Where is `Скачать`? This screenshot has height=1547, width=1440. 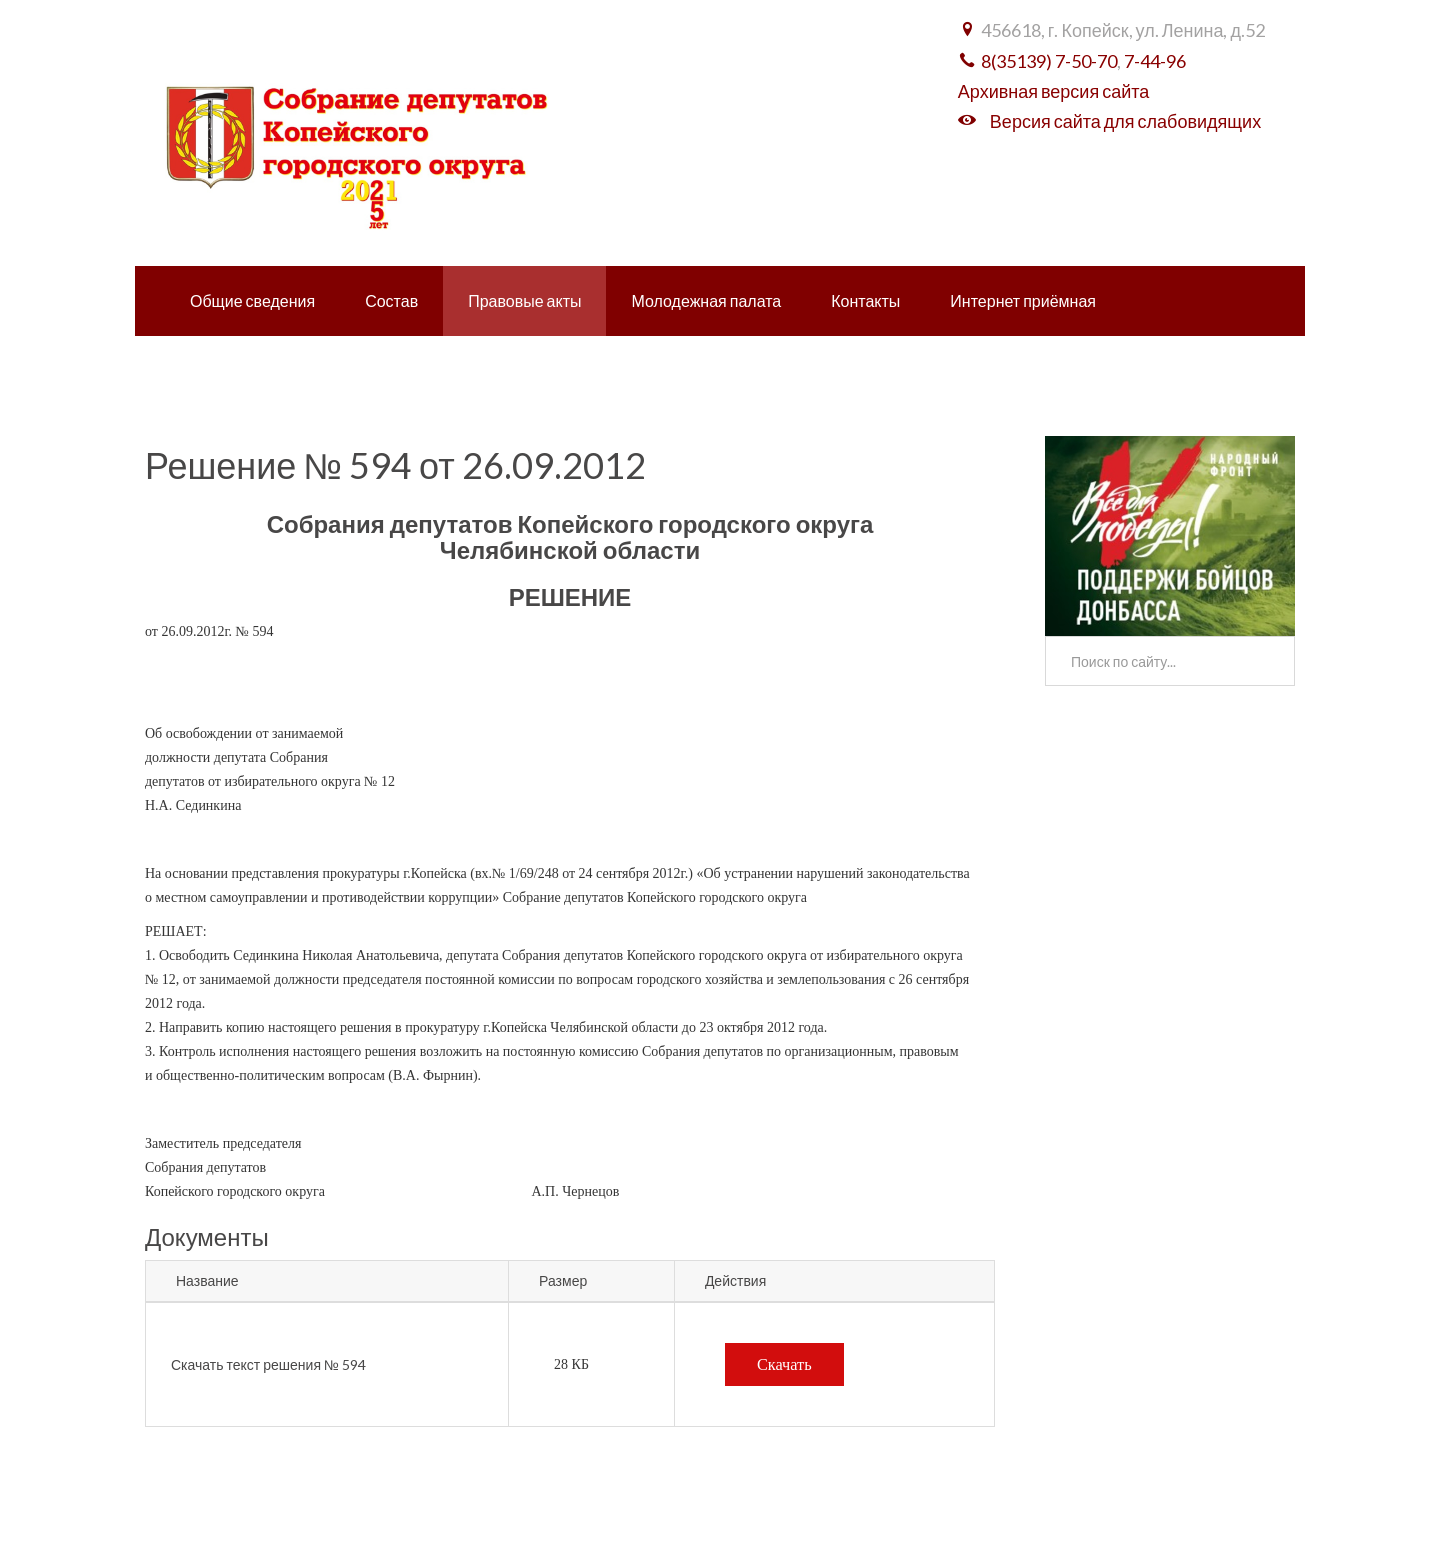
Скачать is located at coordinates (784, 1364).